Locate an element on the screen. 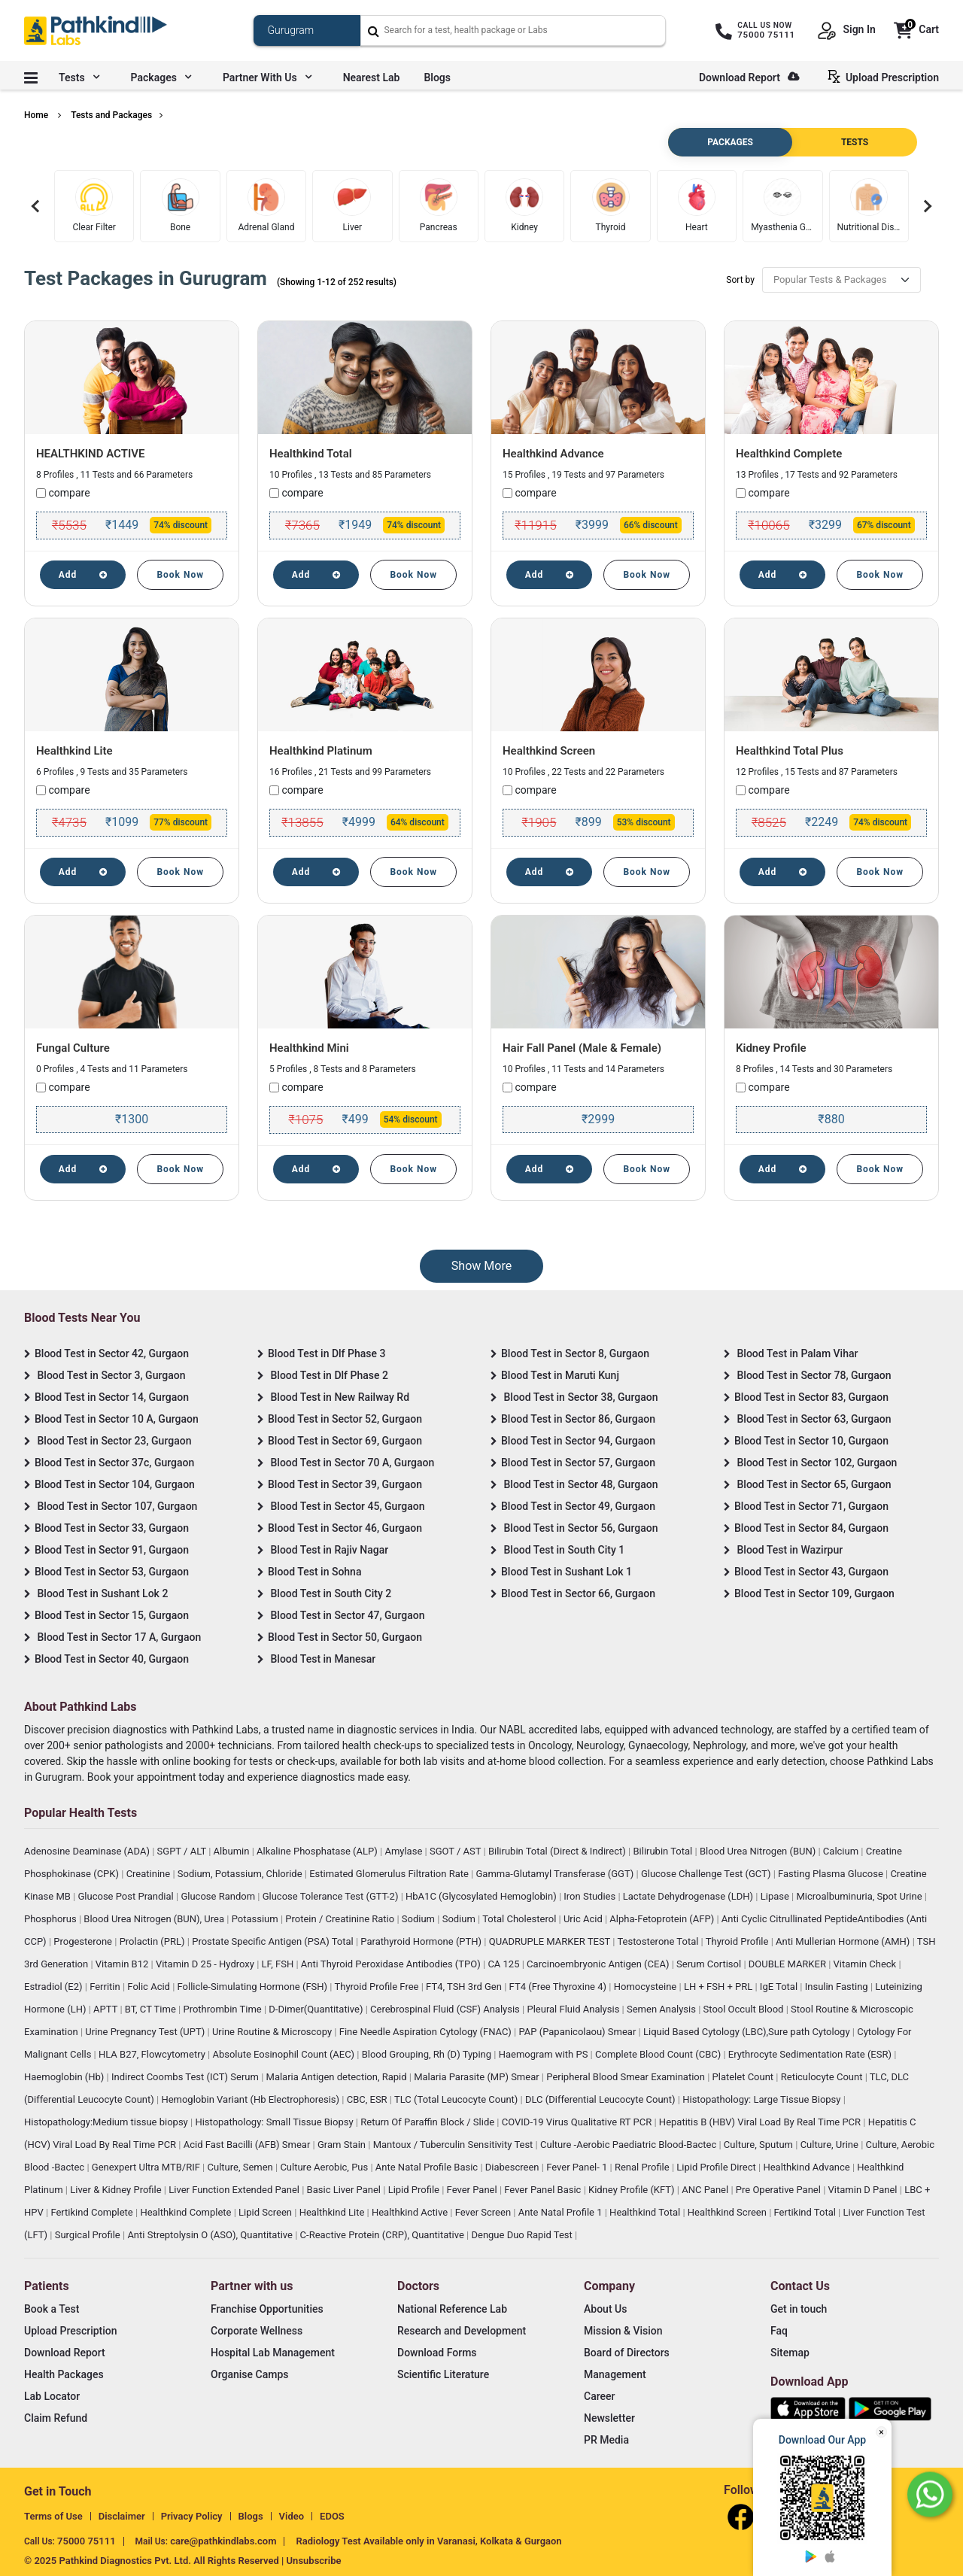  ANC Panel is located at coordinates (706, 2189).